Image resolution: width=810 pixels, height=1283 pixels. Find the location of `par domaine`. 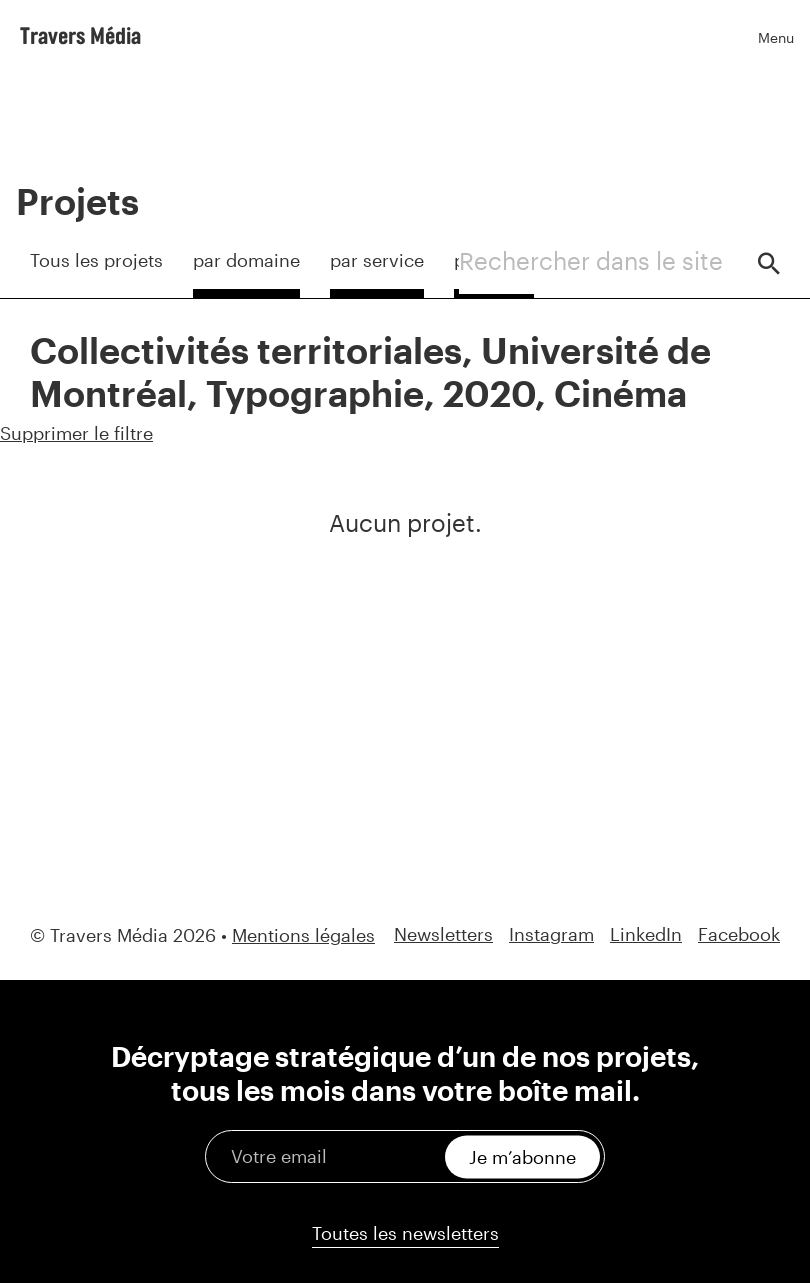

par domaine is located at coordinates (246, 260).